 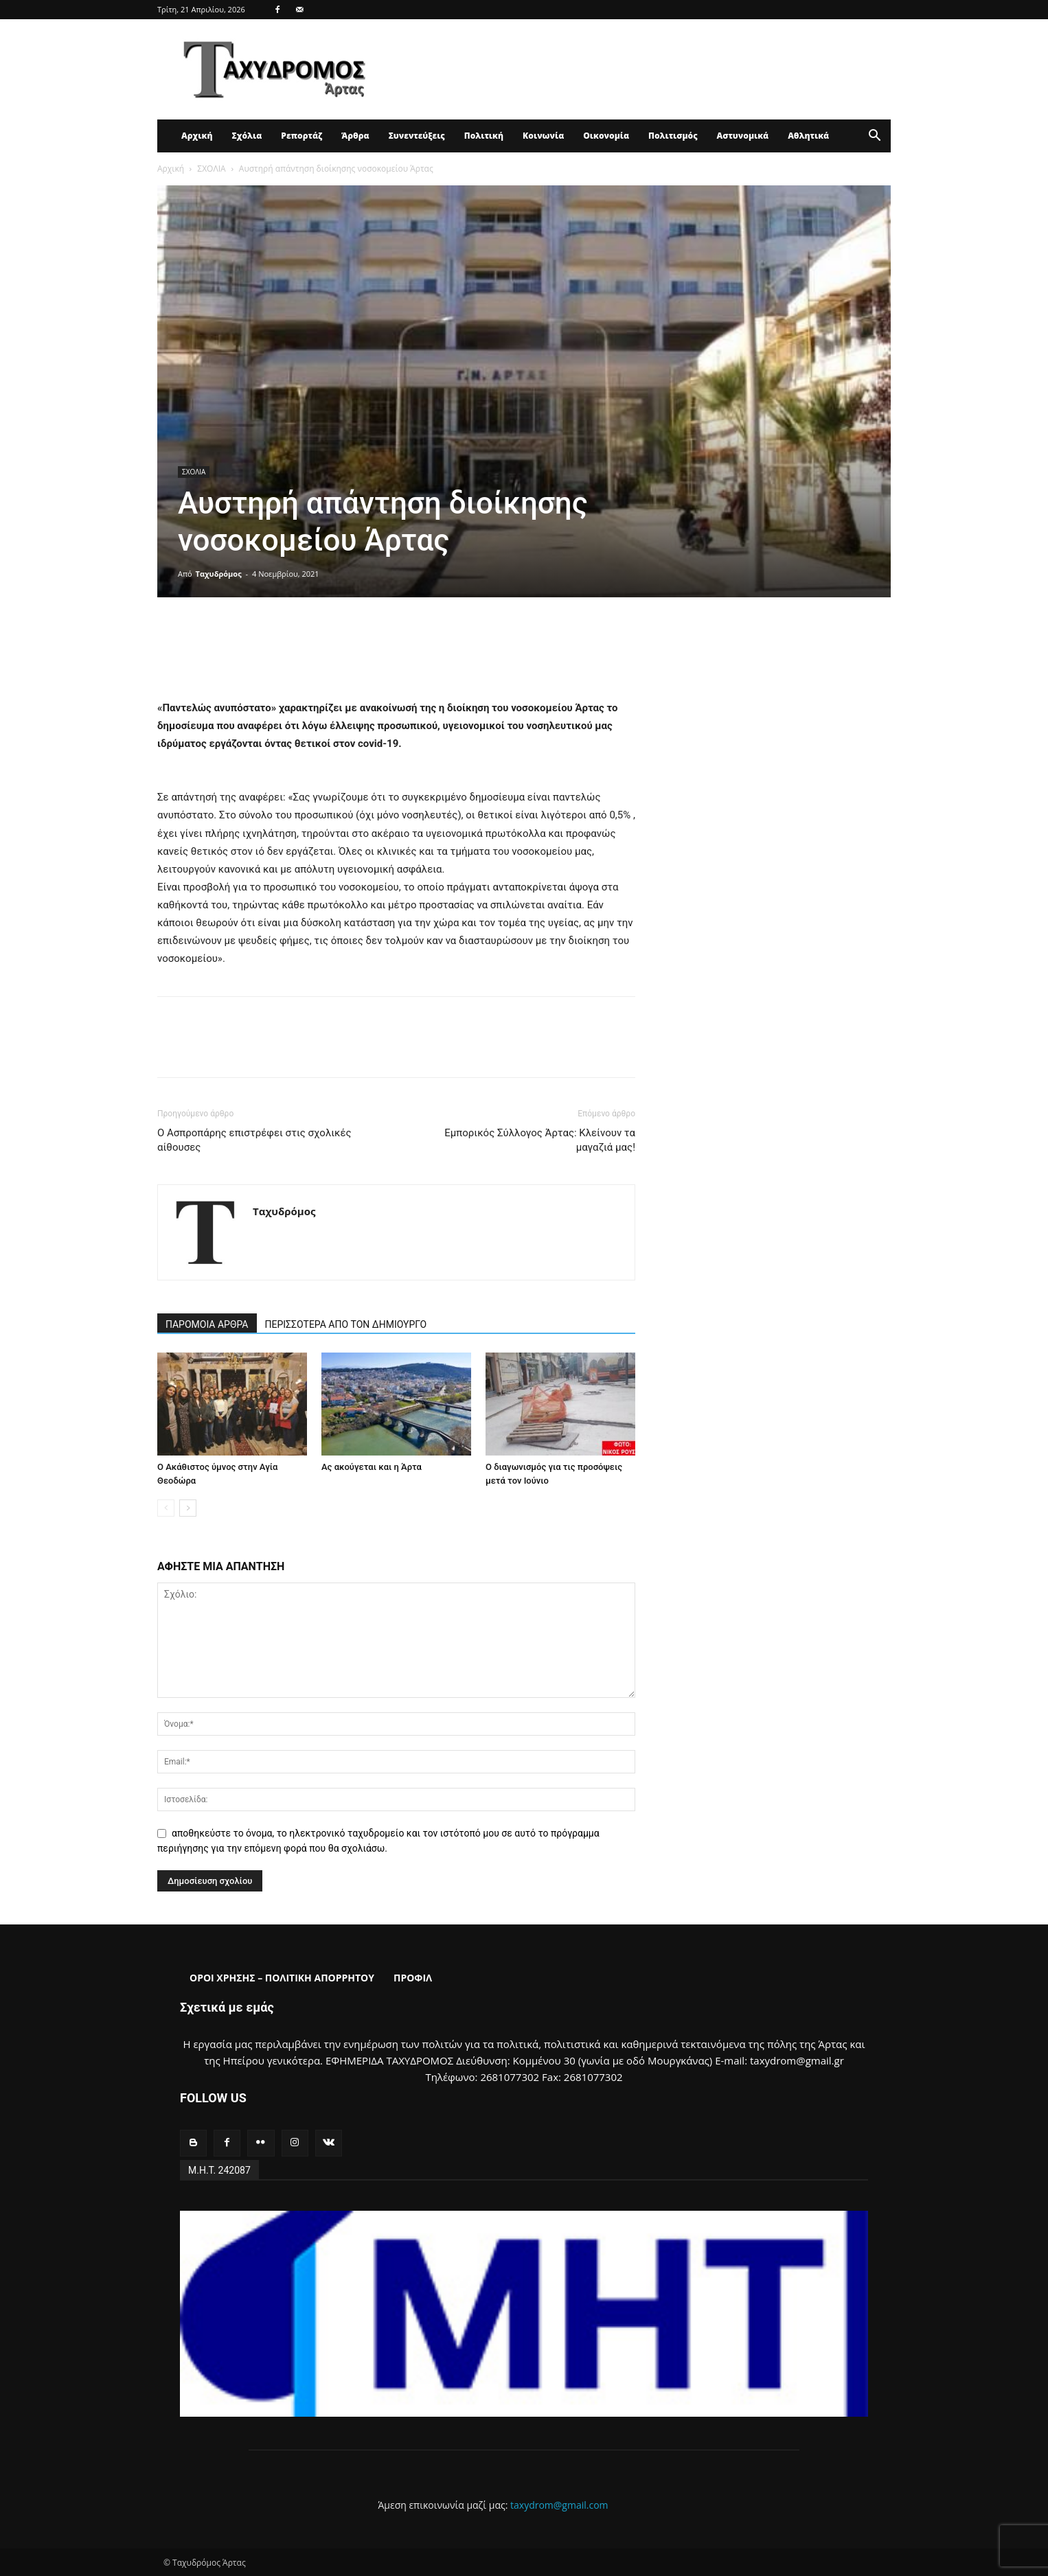 I want to click on Οικονομία, so click(x=606, y=135).